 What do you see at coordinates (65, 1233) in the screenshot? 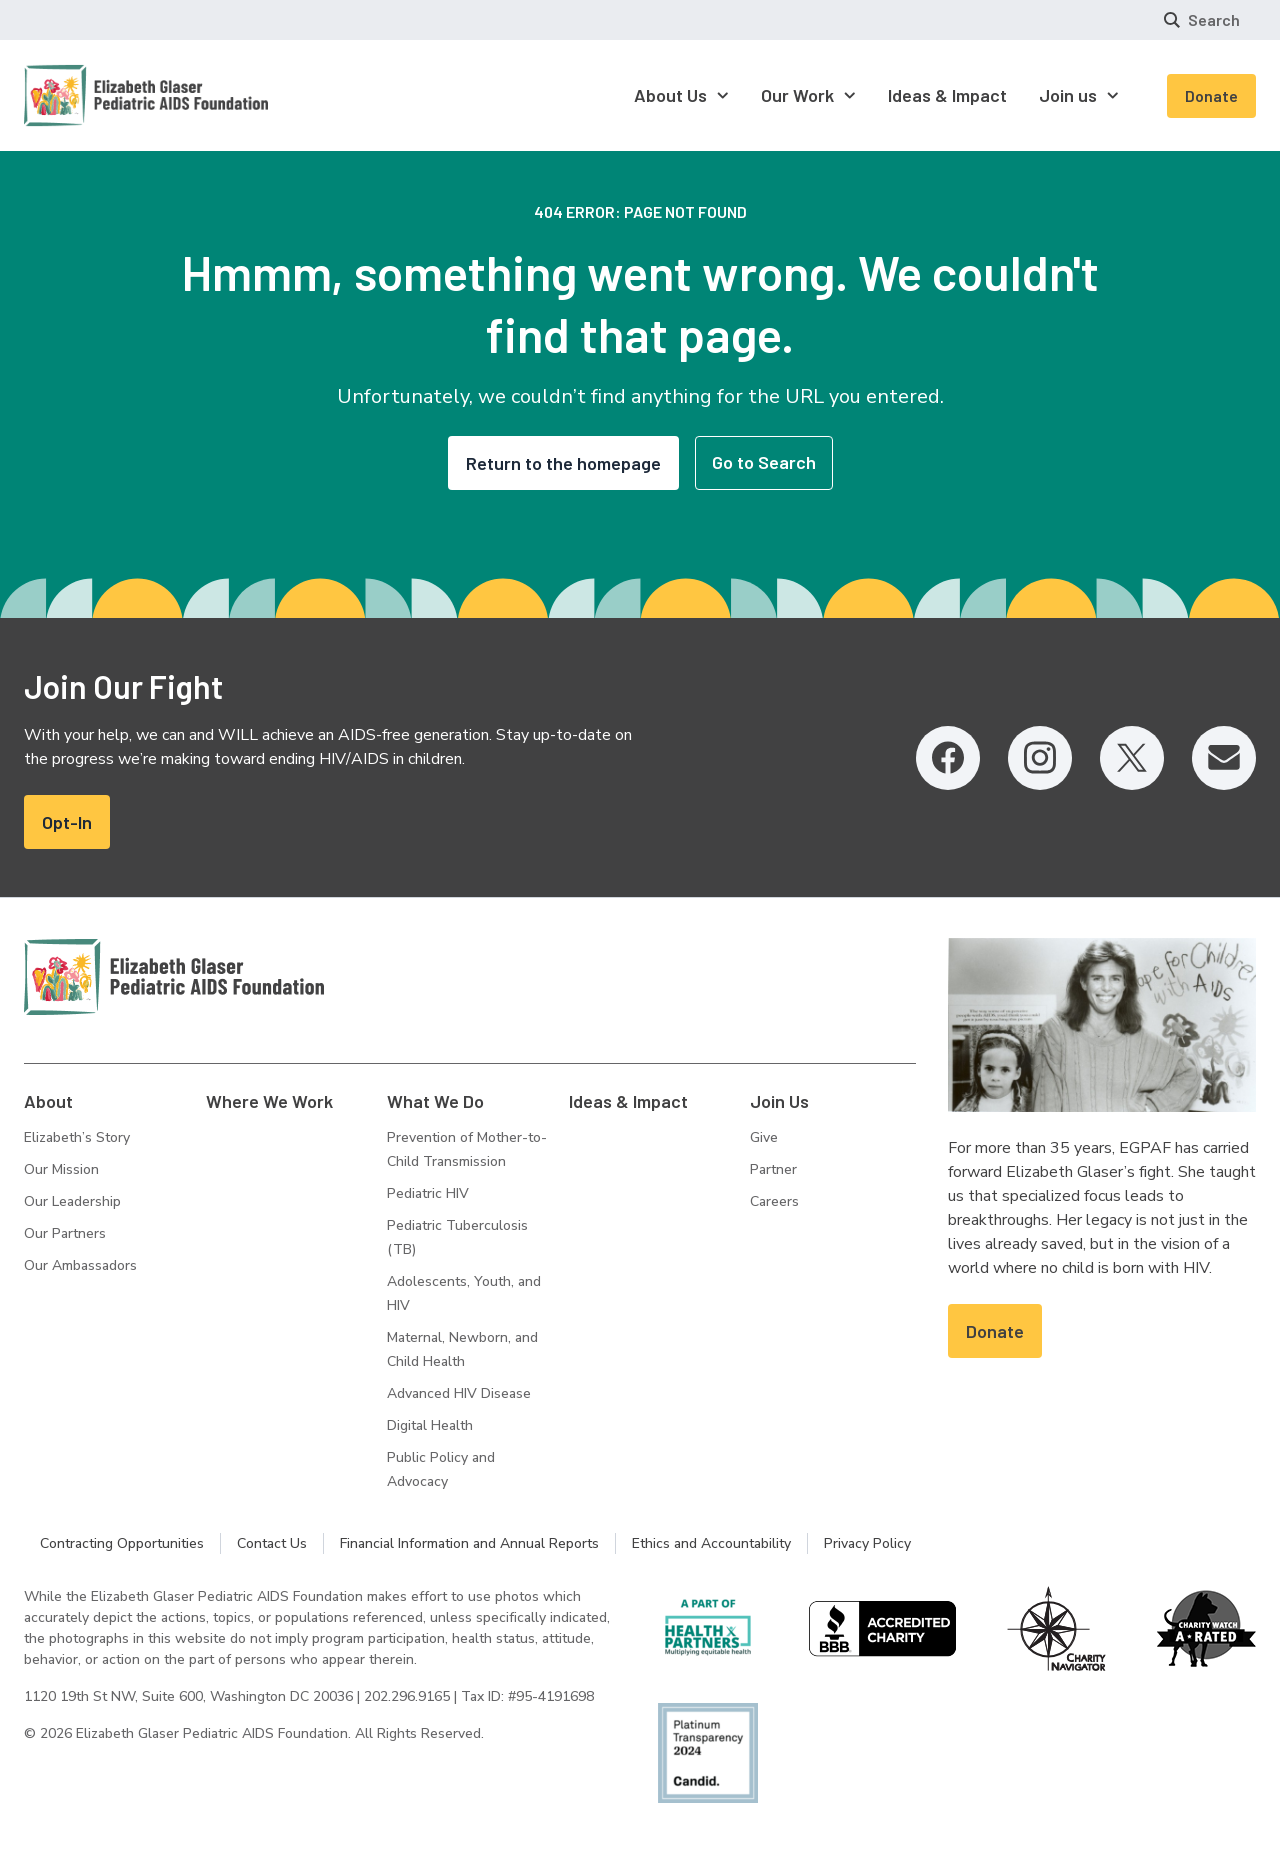
I see `Our Partners` at bounding box center [65, 1233].